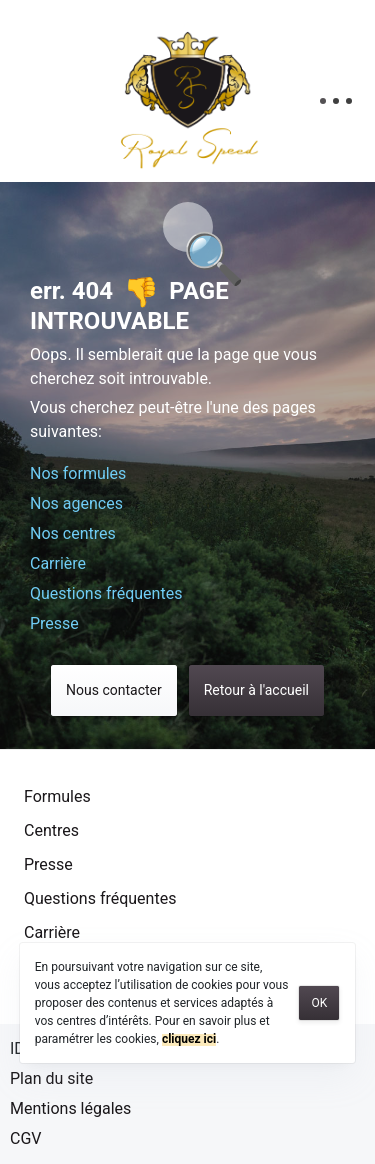  What do you see at coordinates (73, 533) in the screenshot?
I see `Nos centres` at bounding box center [73, 533].